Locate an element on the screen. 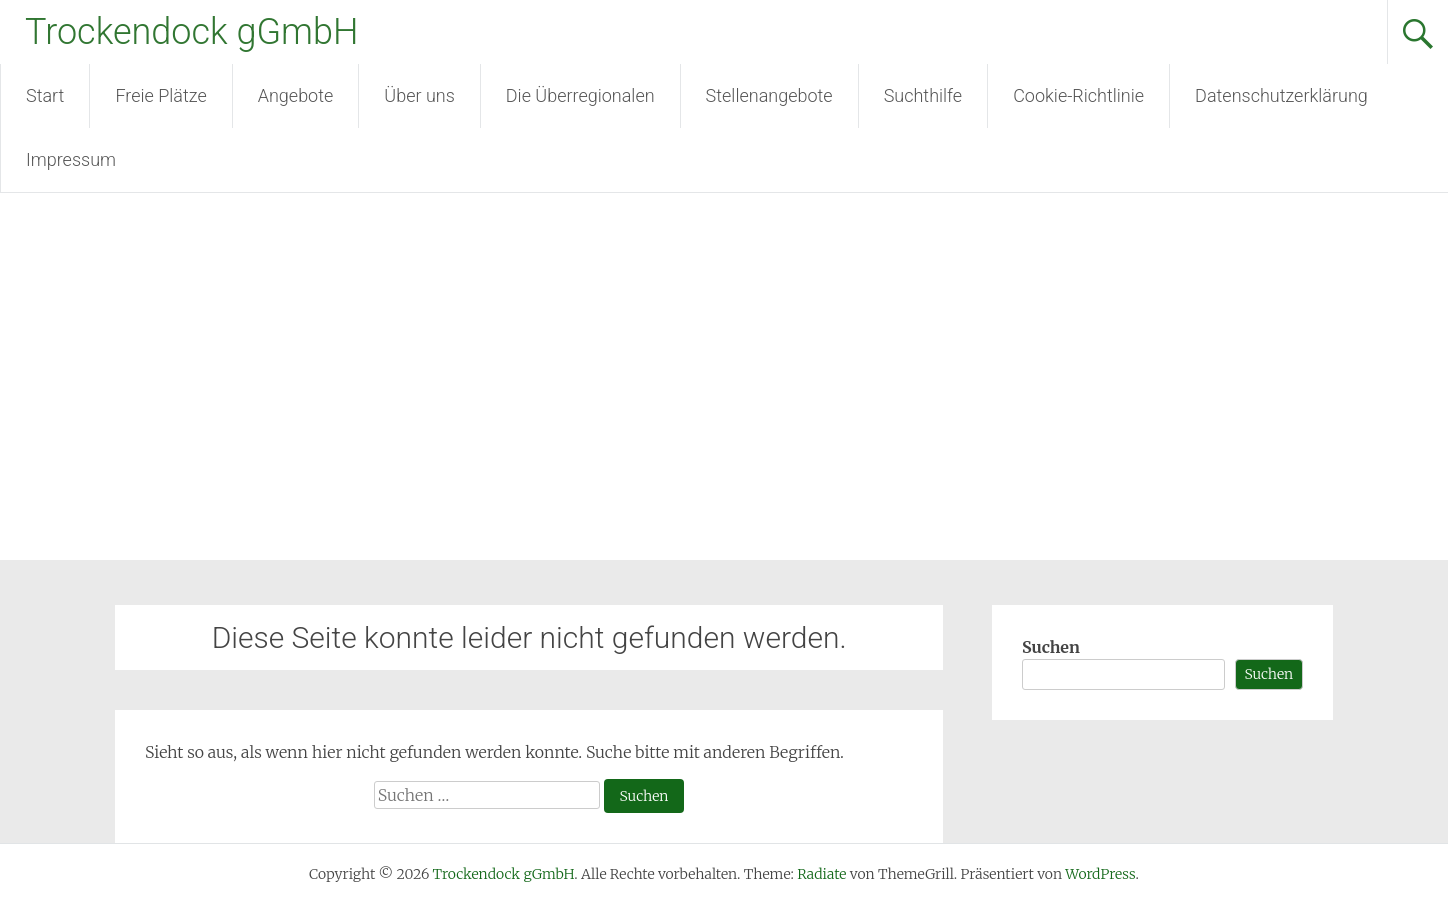 The width and height of the screenshot is (1448, 905). Stellenangebote is located at coordinates (769, 95).